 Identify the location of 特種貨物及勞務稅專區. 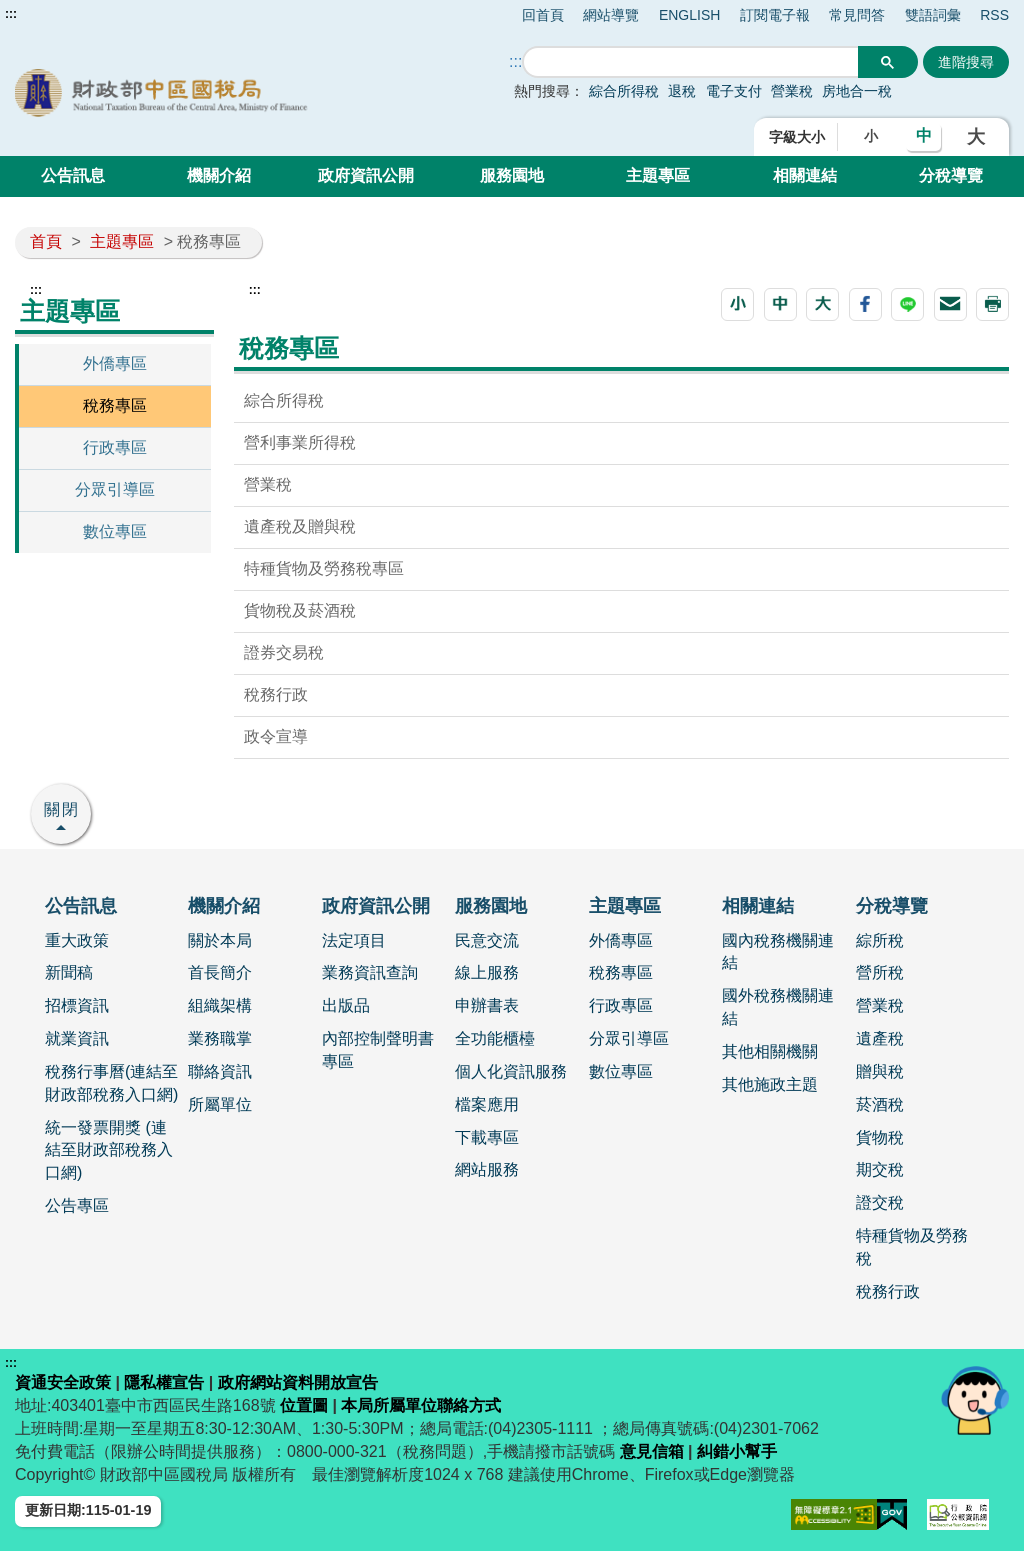
(324, 568).